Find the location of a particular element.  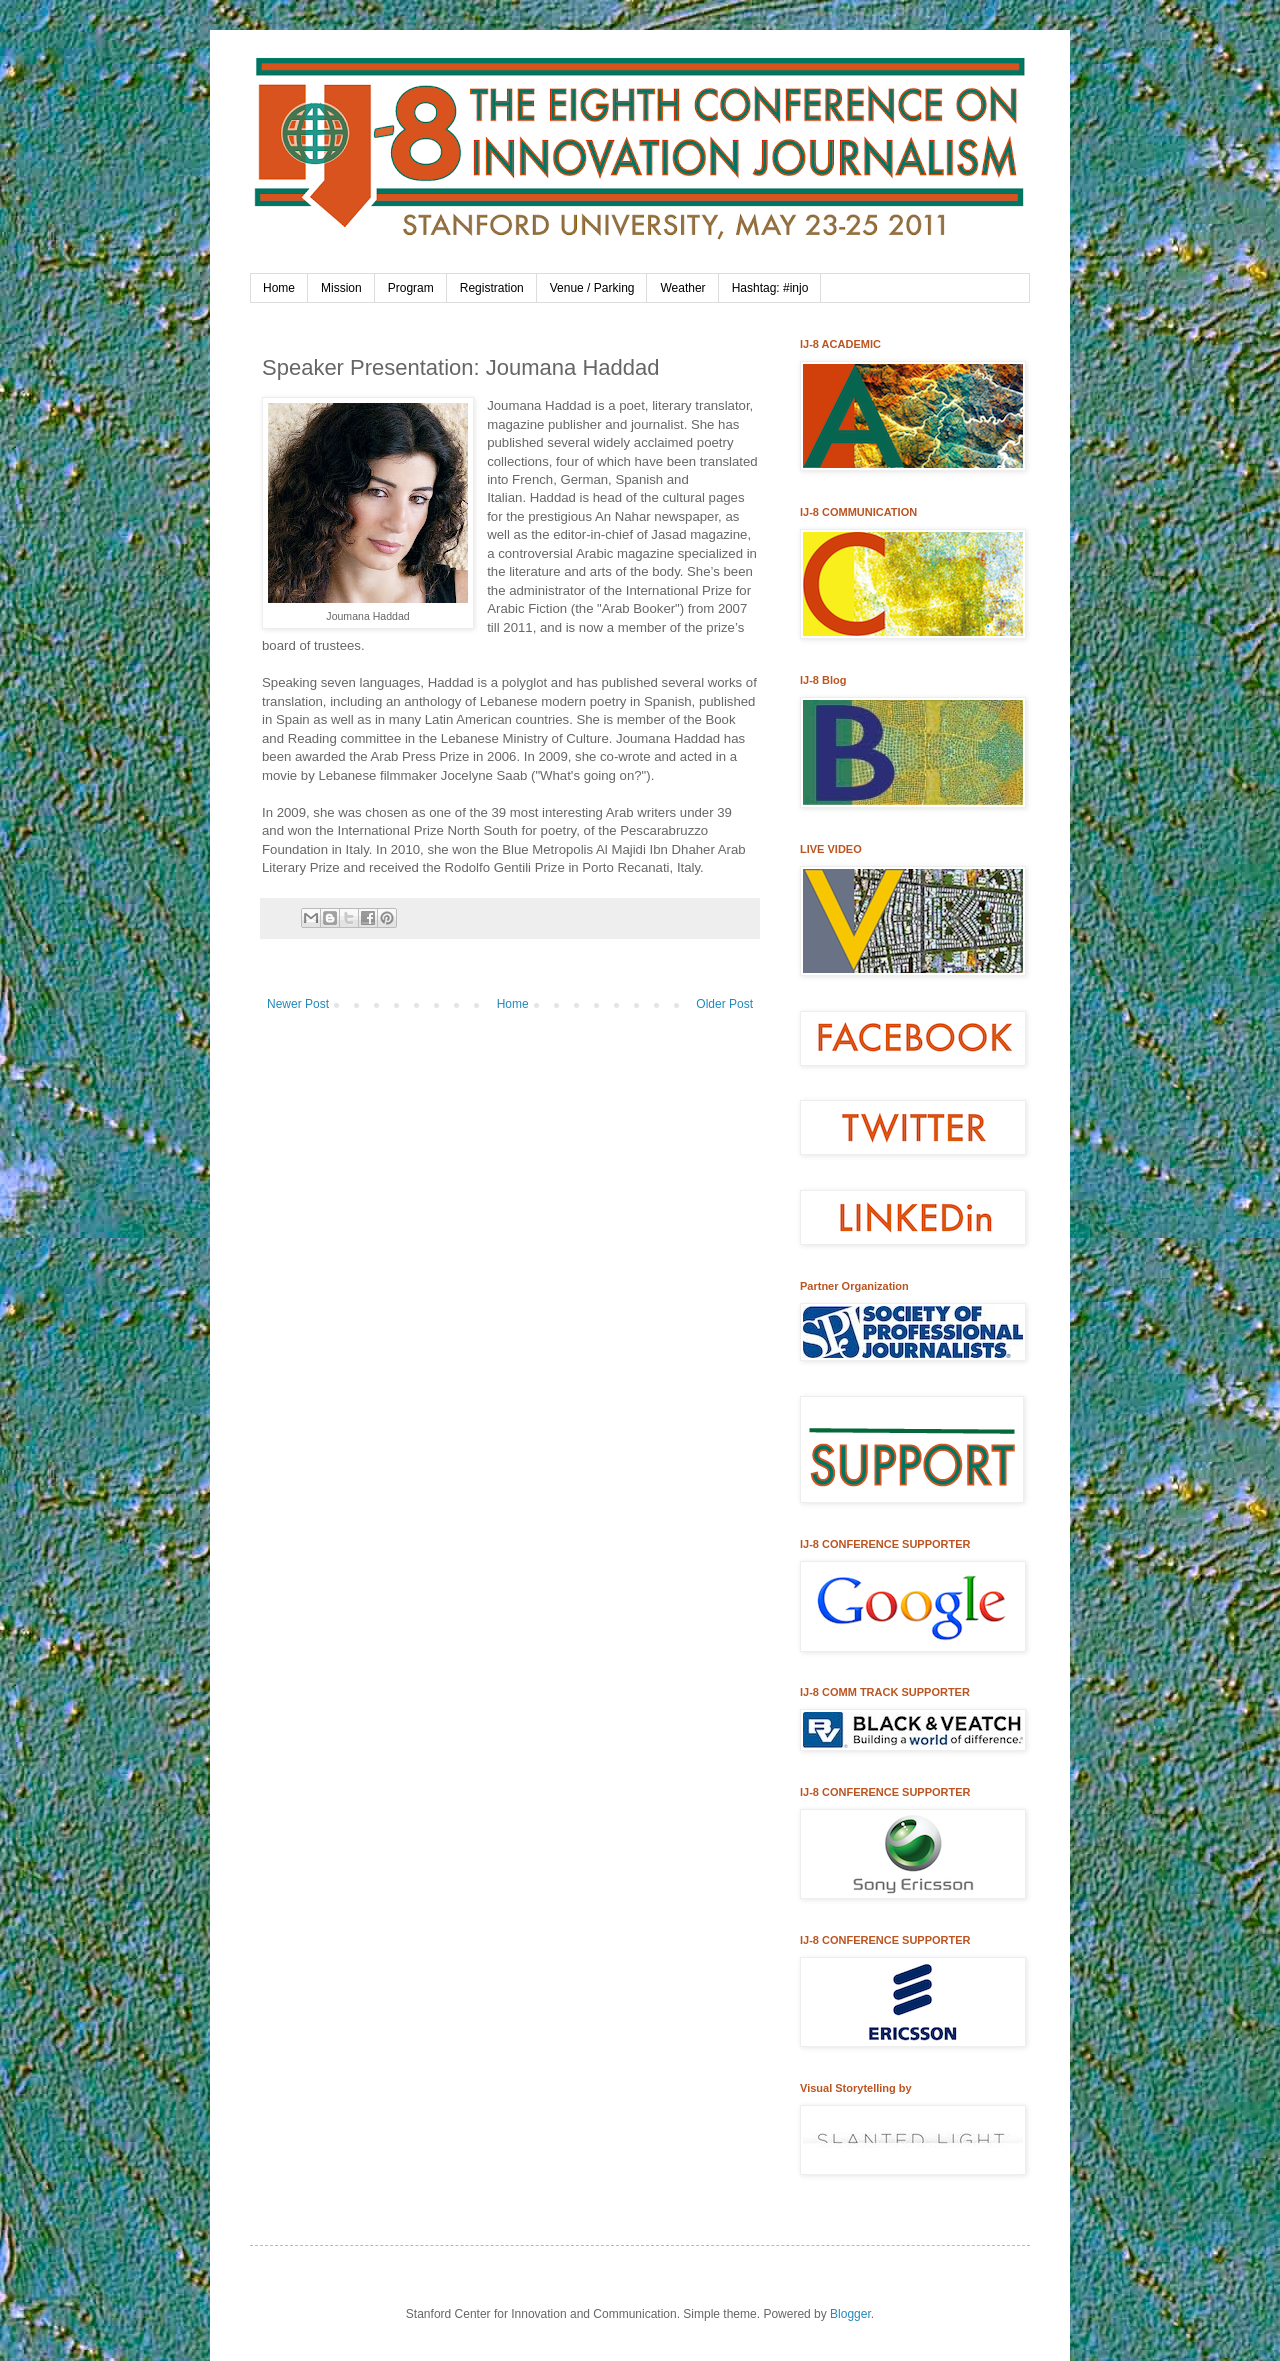

Mission is located at coordinates (341, 288).